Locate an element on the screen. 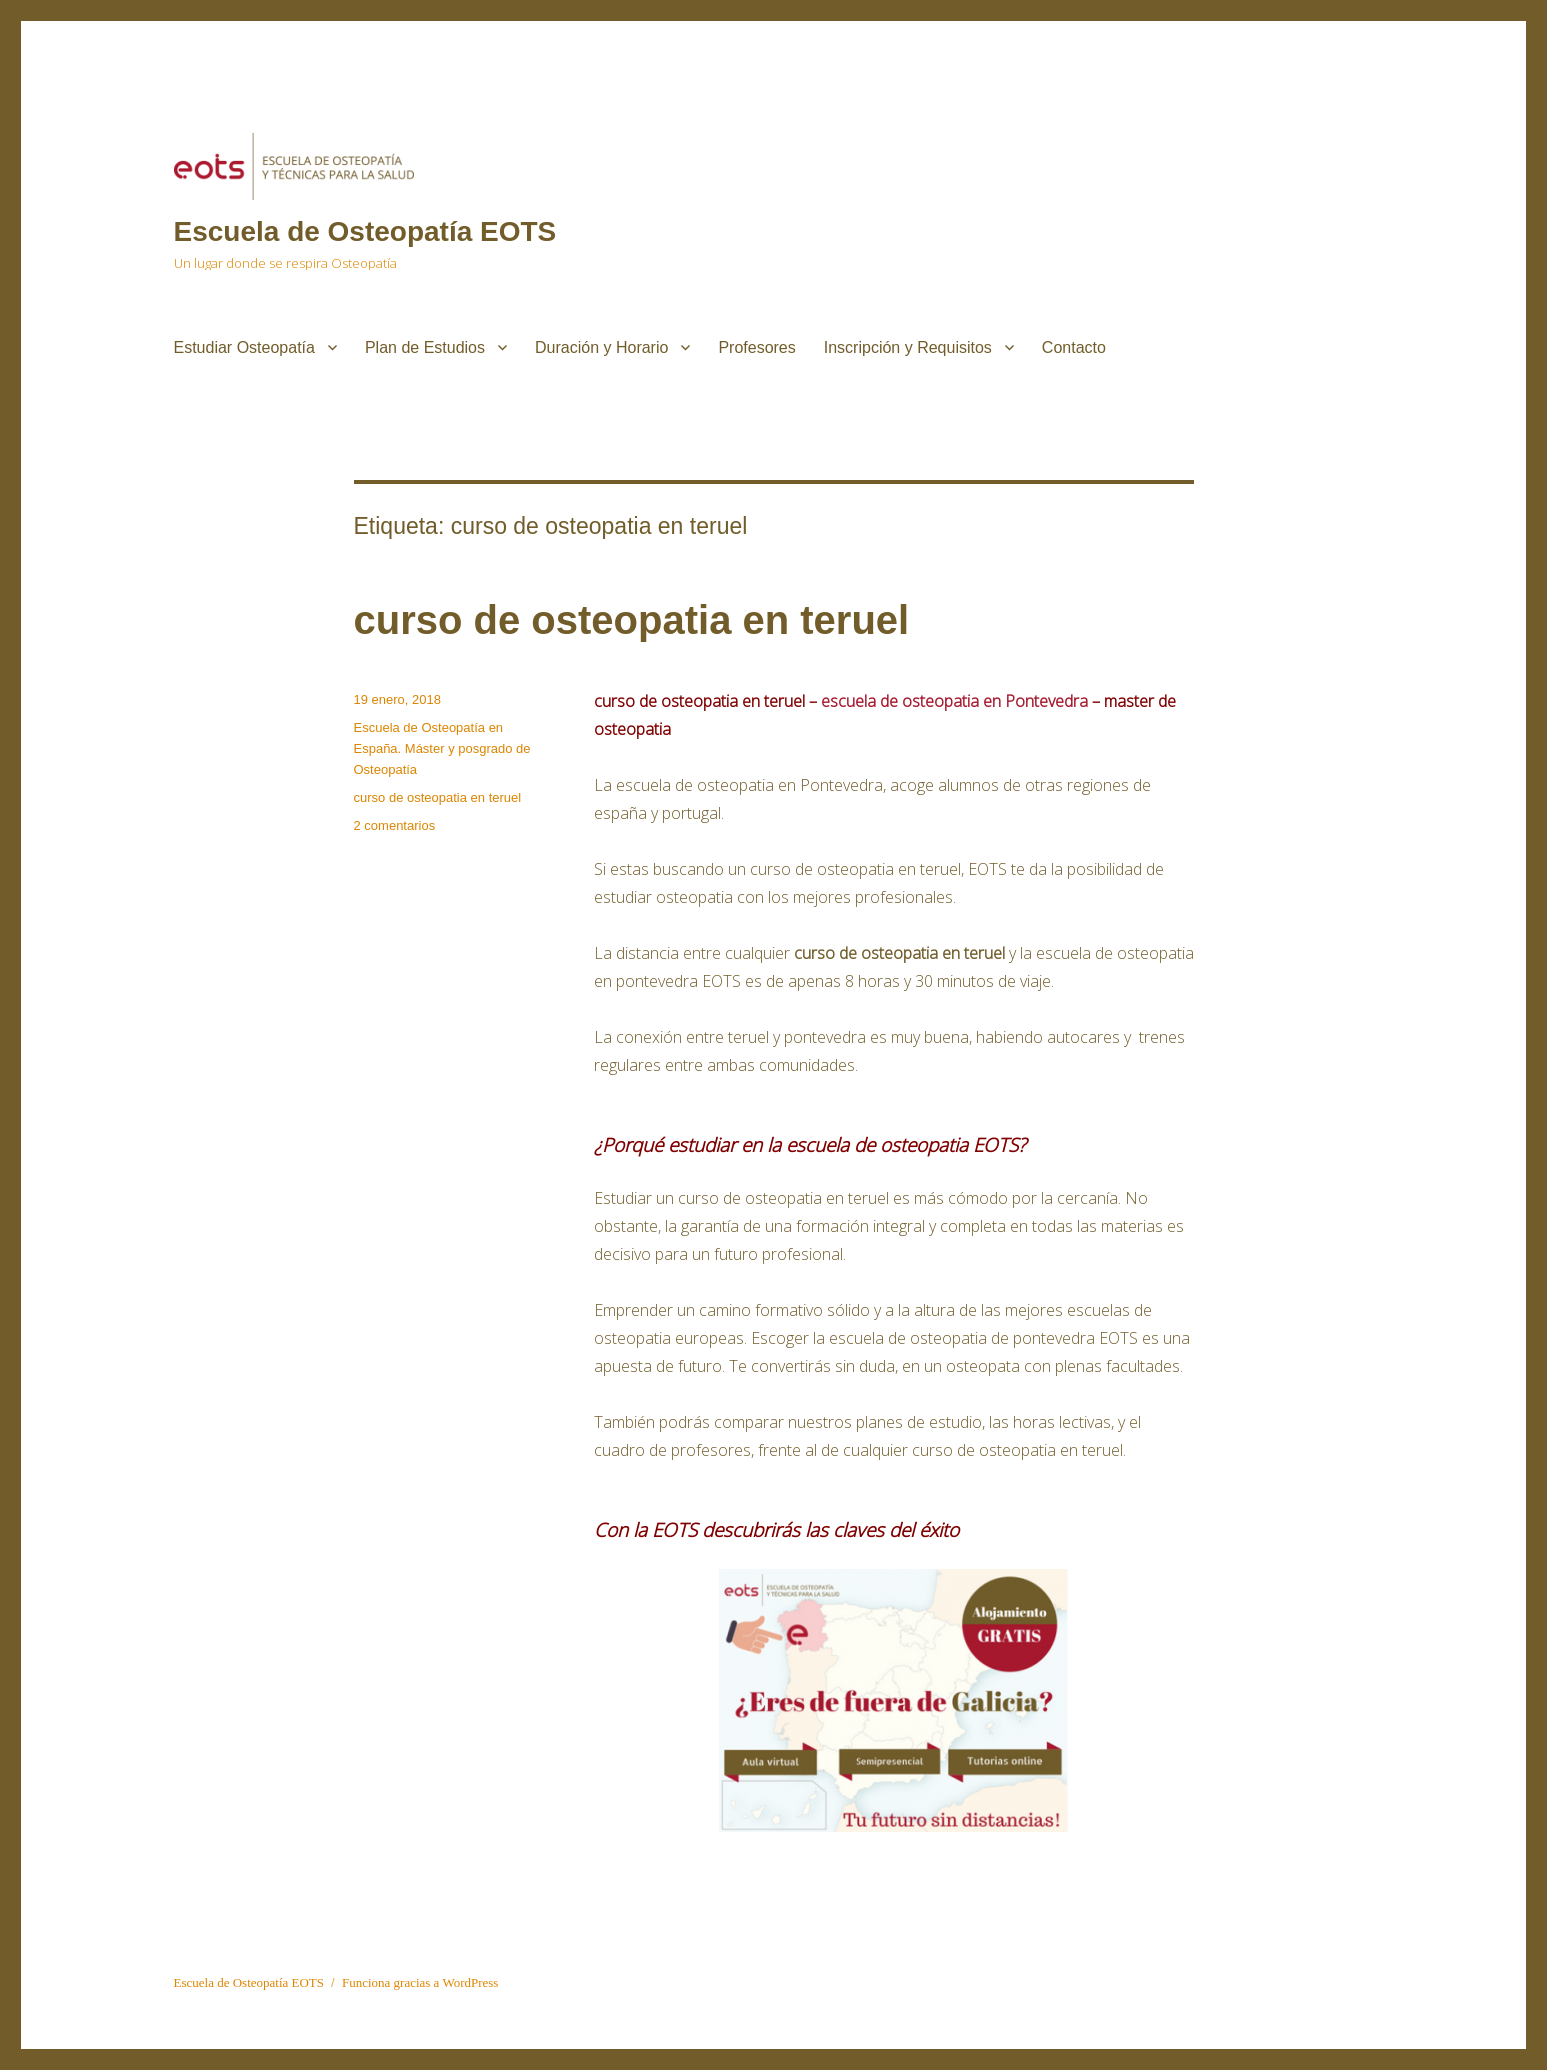 The width and height of the screenshot is (1547, 2070). curso de osteopatia en teruel is located at coordinates (632, 620).